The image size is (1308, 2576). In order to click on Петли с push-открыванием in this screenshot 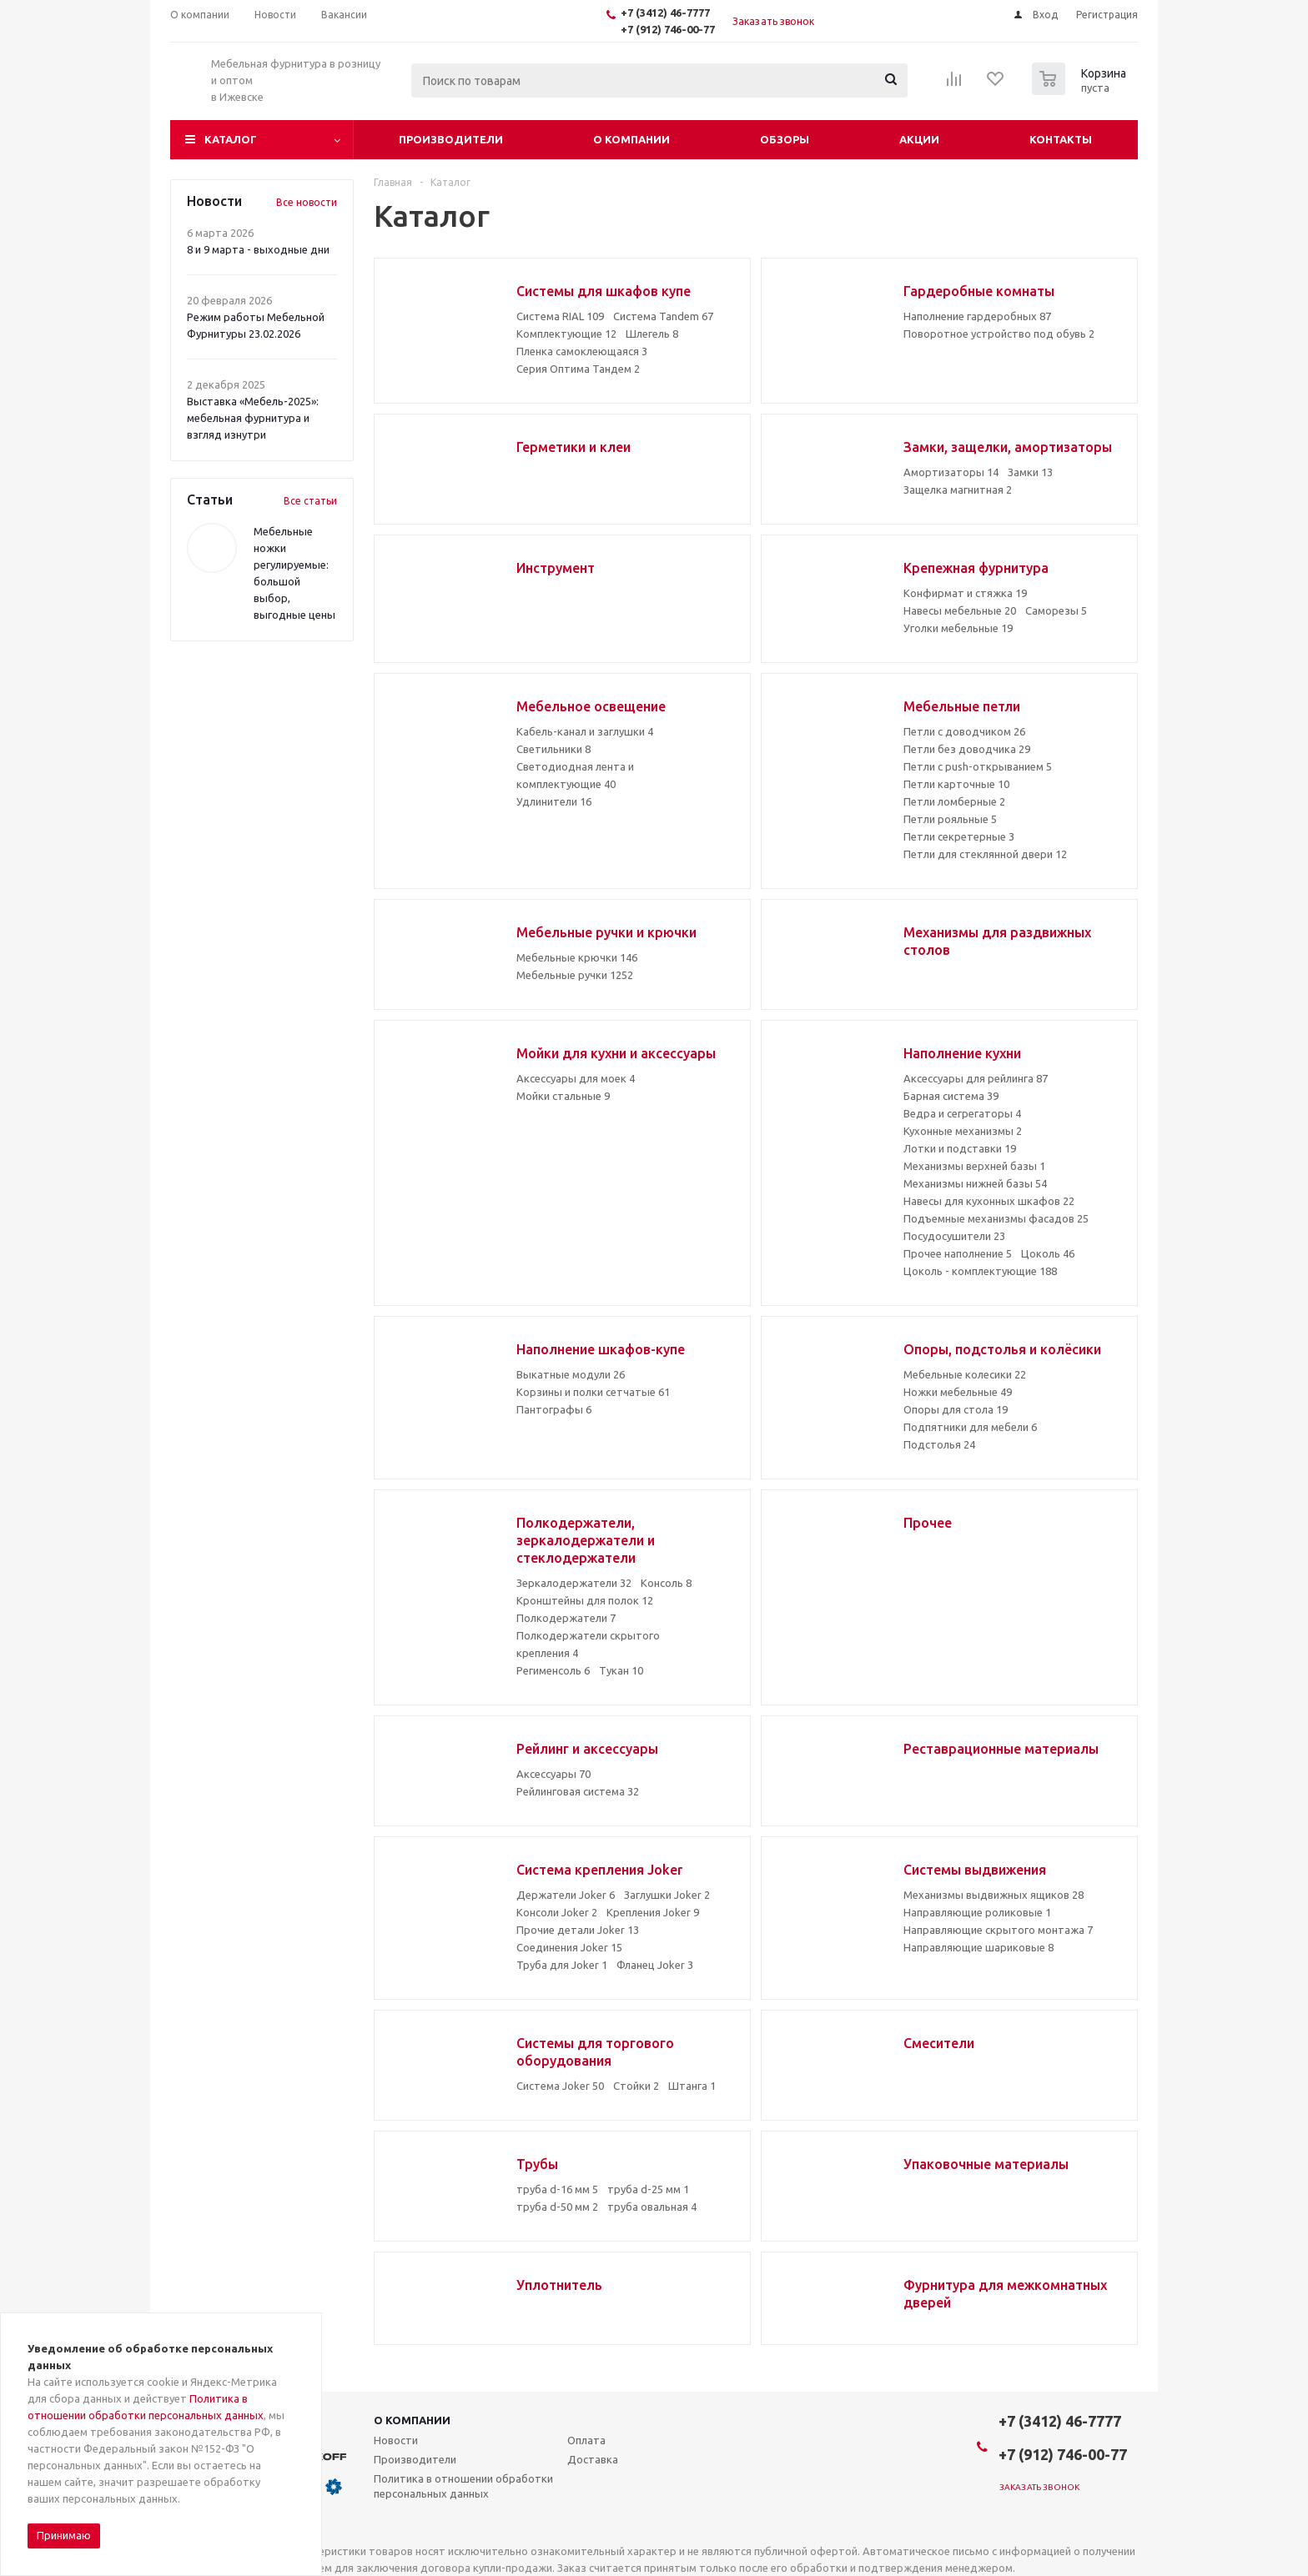, I will do `click(977, 766)`.